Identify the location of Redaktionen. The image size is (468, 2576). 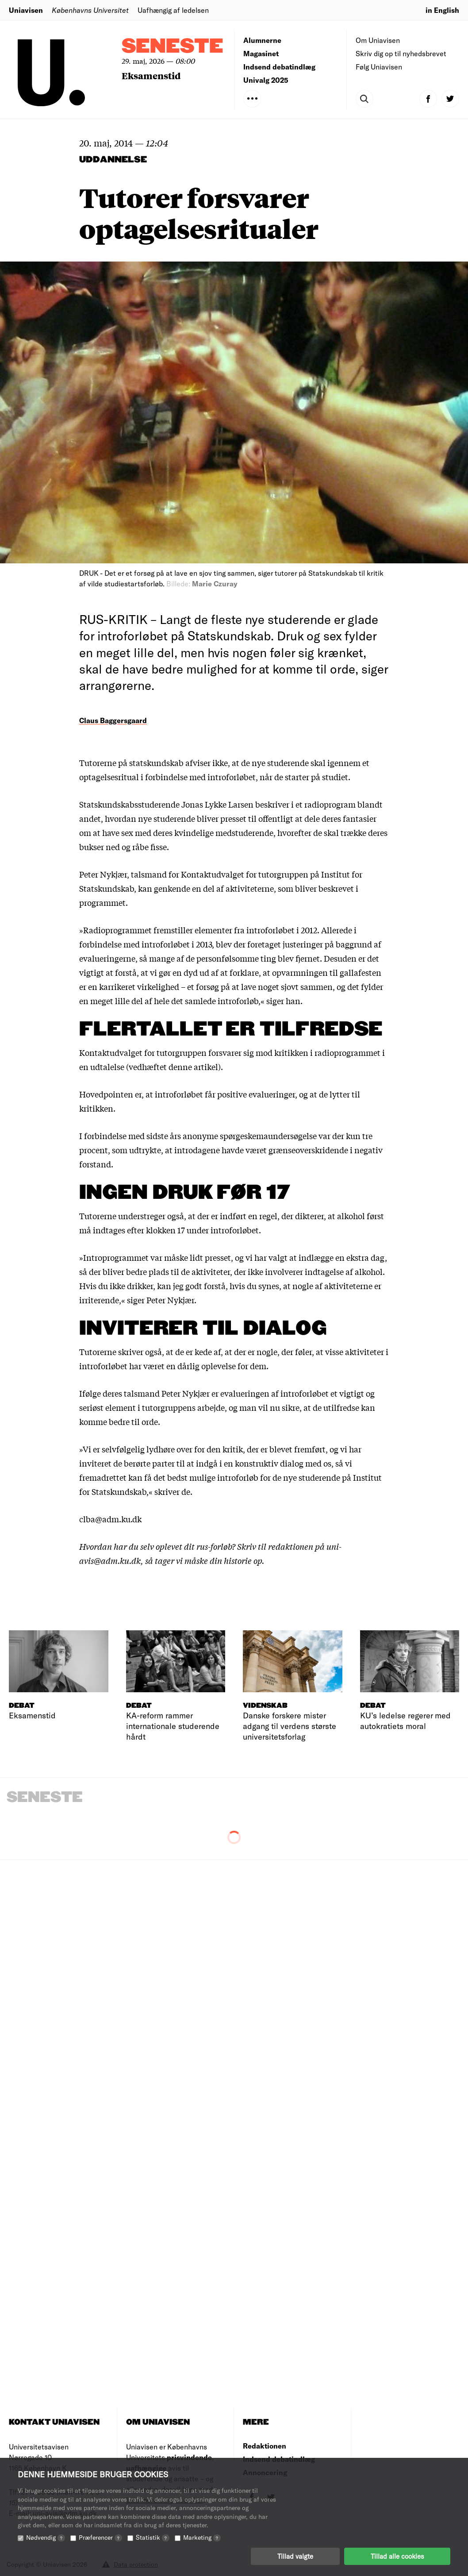
(264, 2445).